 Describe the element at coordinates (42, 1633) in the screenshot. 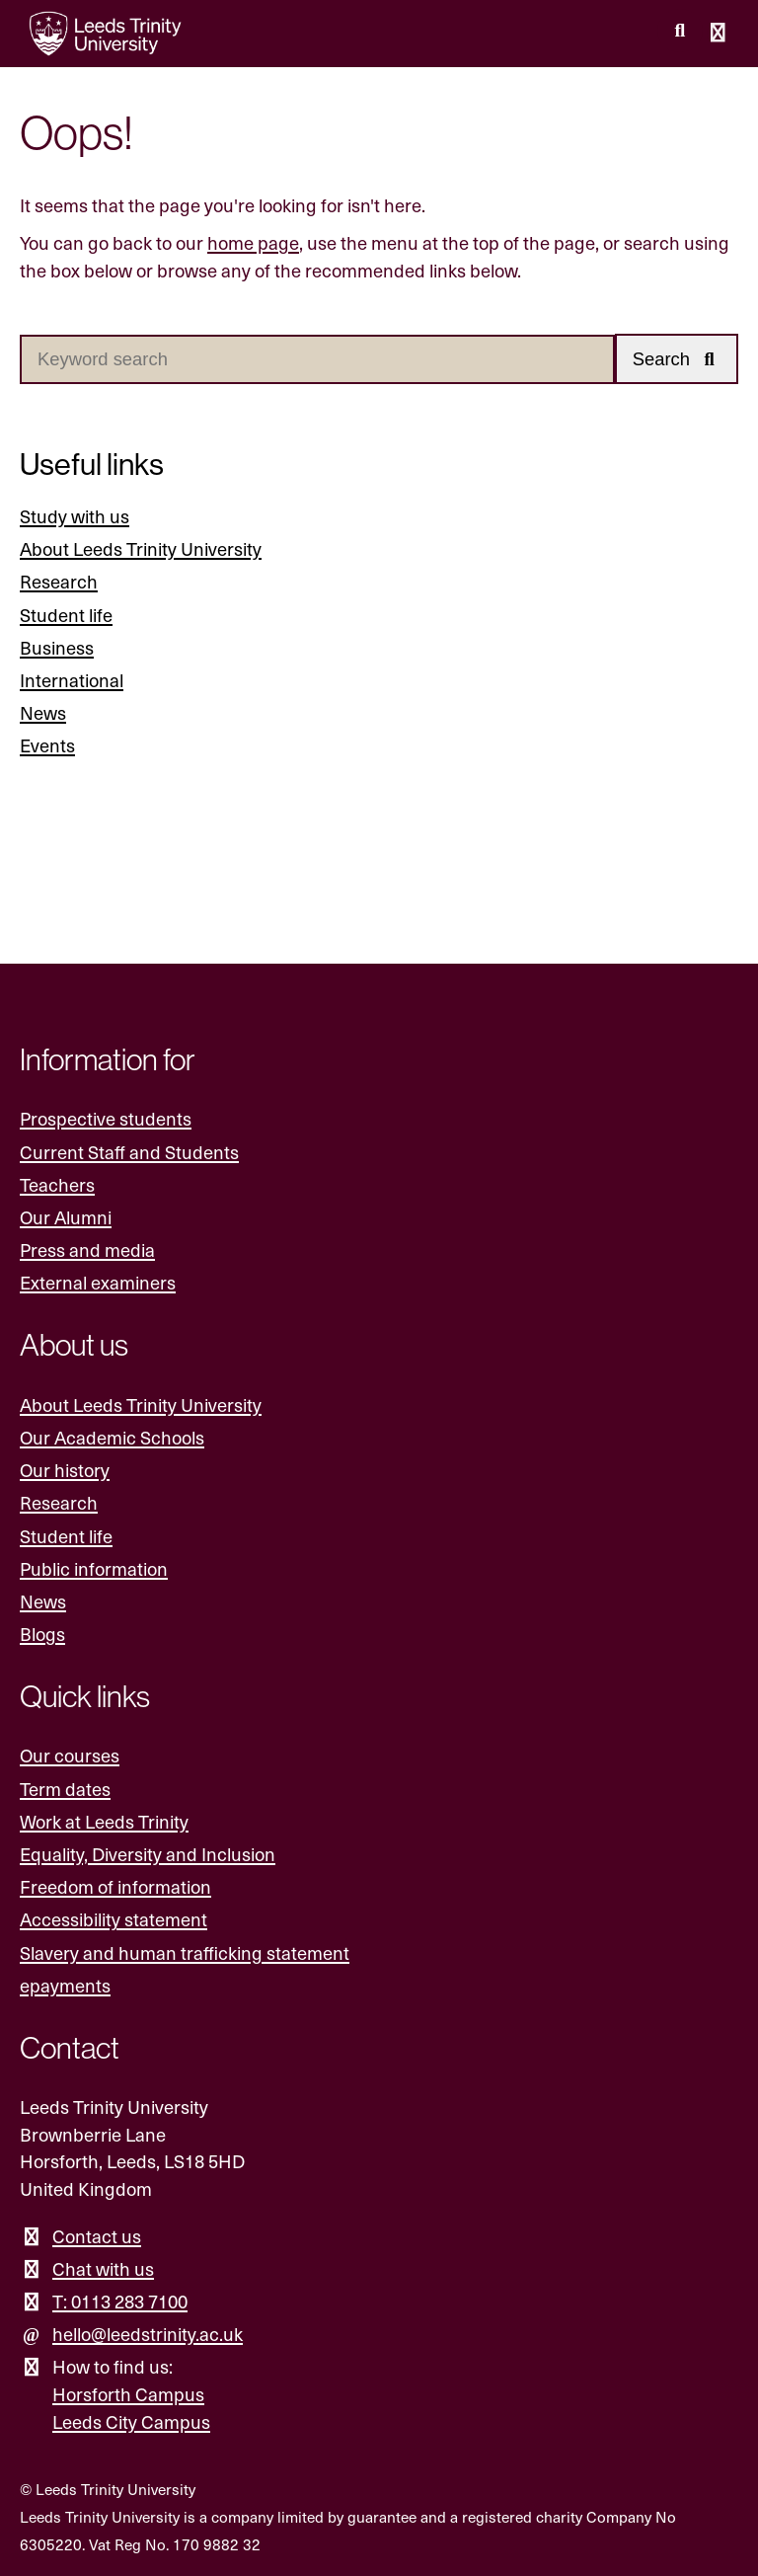

I see `Blogs` at that location.